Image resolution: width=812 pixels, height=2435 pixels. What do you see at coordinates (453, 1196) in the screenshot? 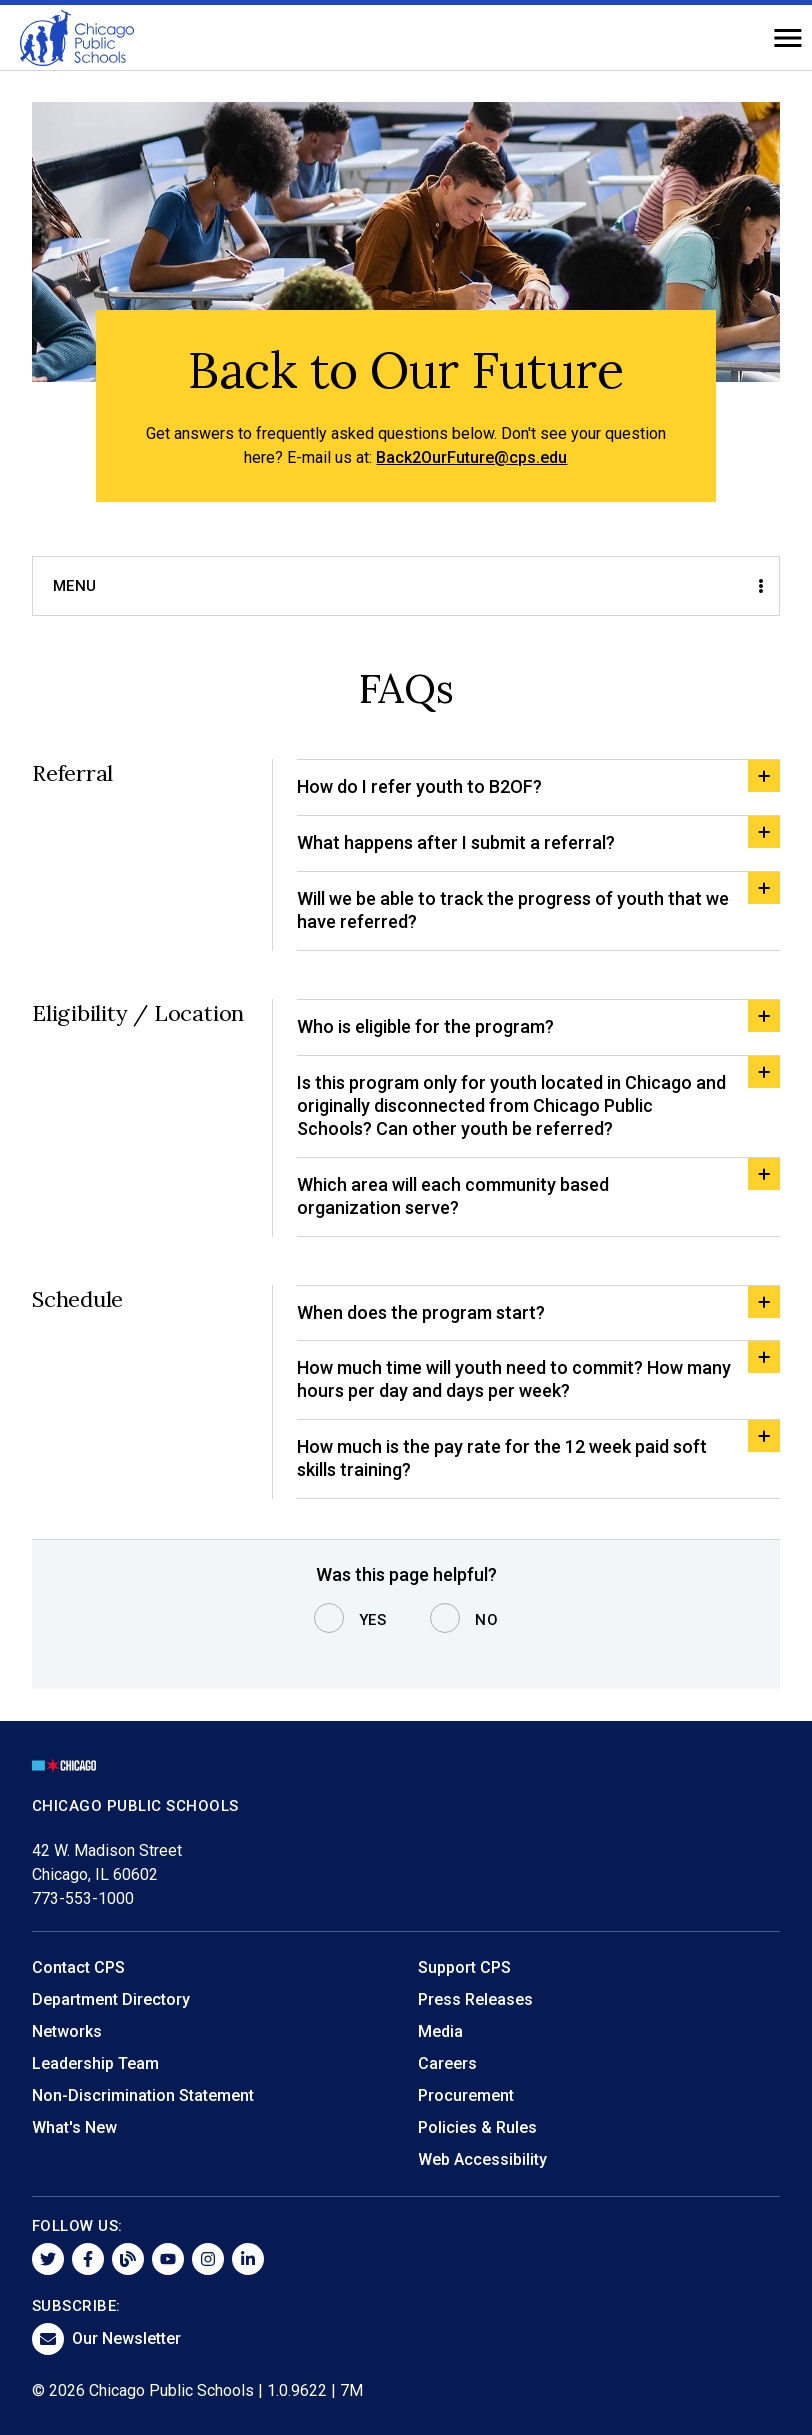
I see `Which area will each community based organization serve?` at bounding box center [453, 1196].